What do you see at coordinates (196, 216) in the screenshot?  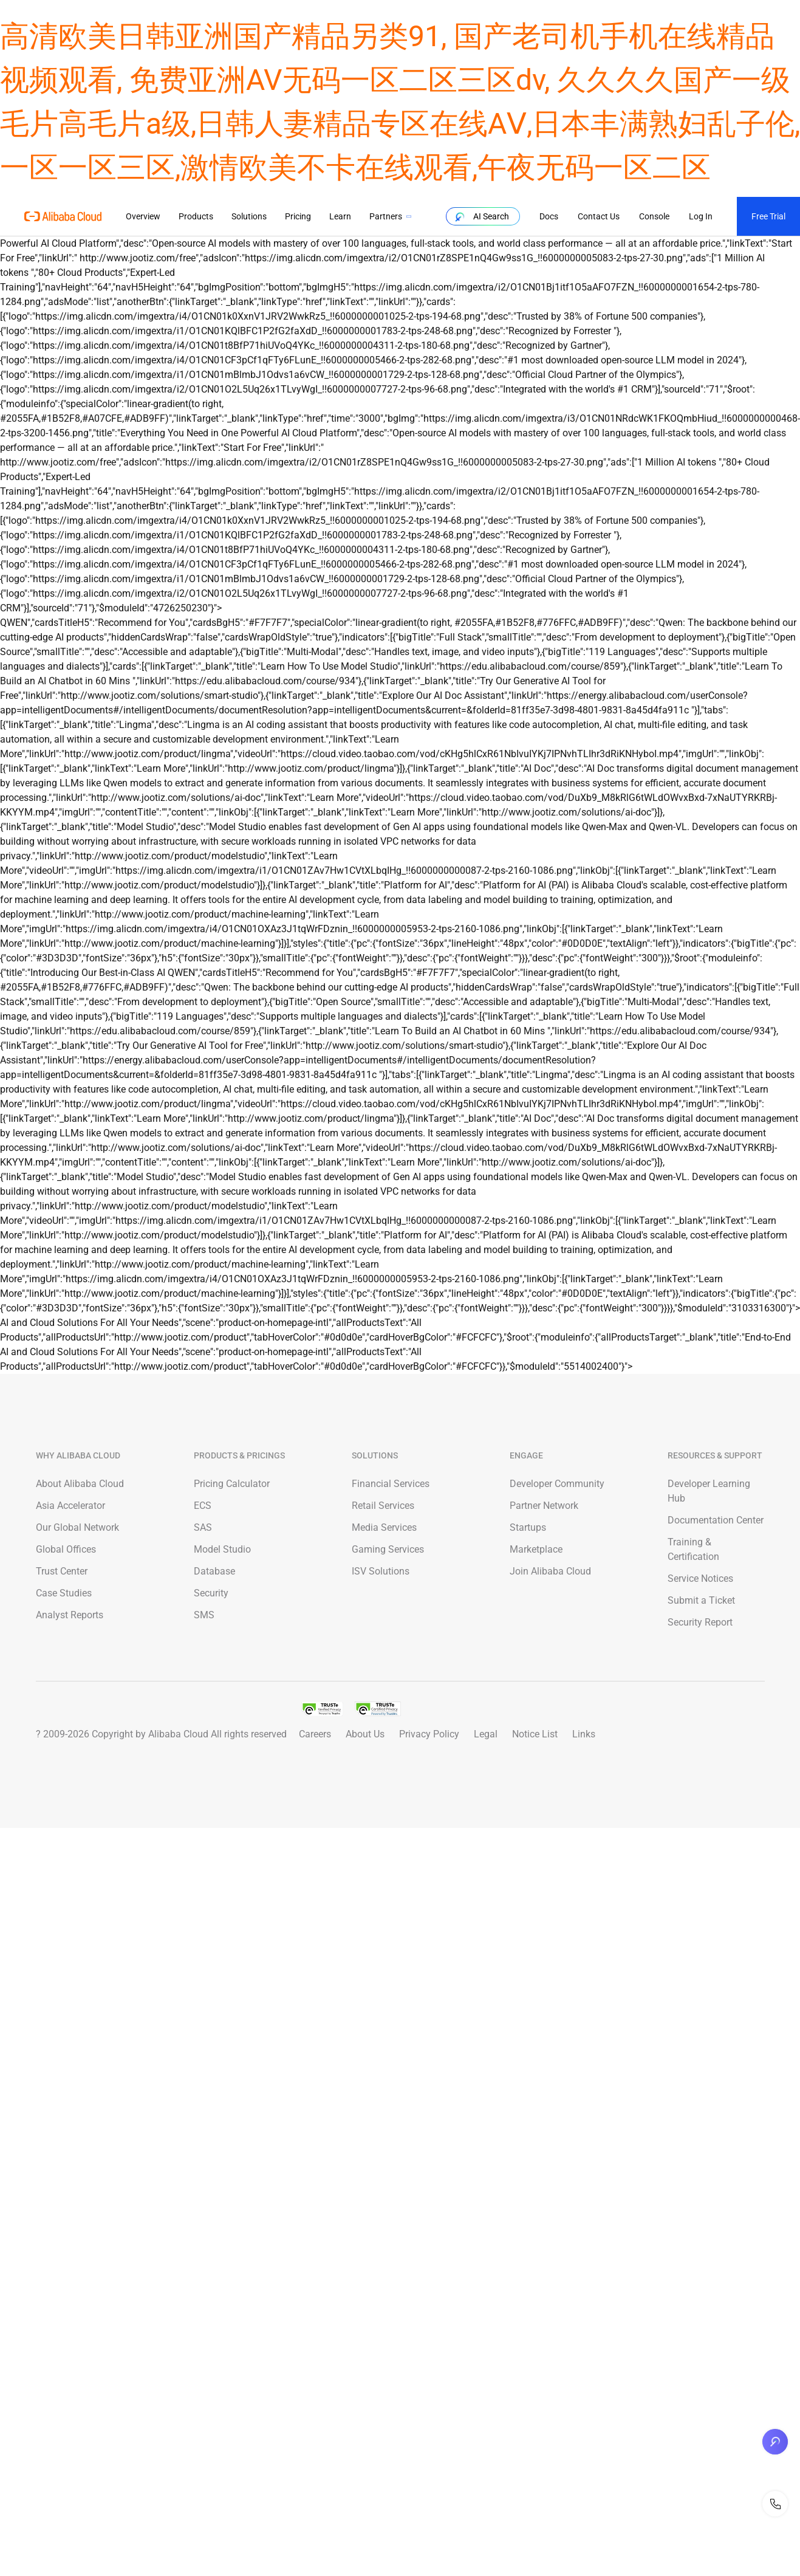 I see `Products` at bounding box center [196, 216].